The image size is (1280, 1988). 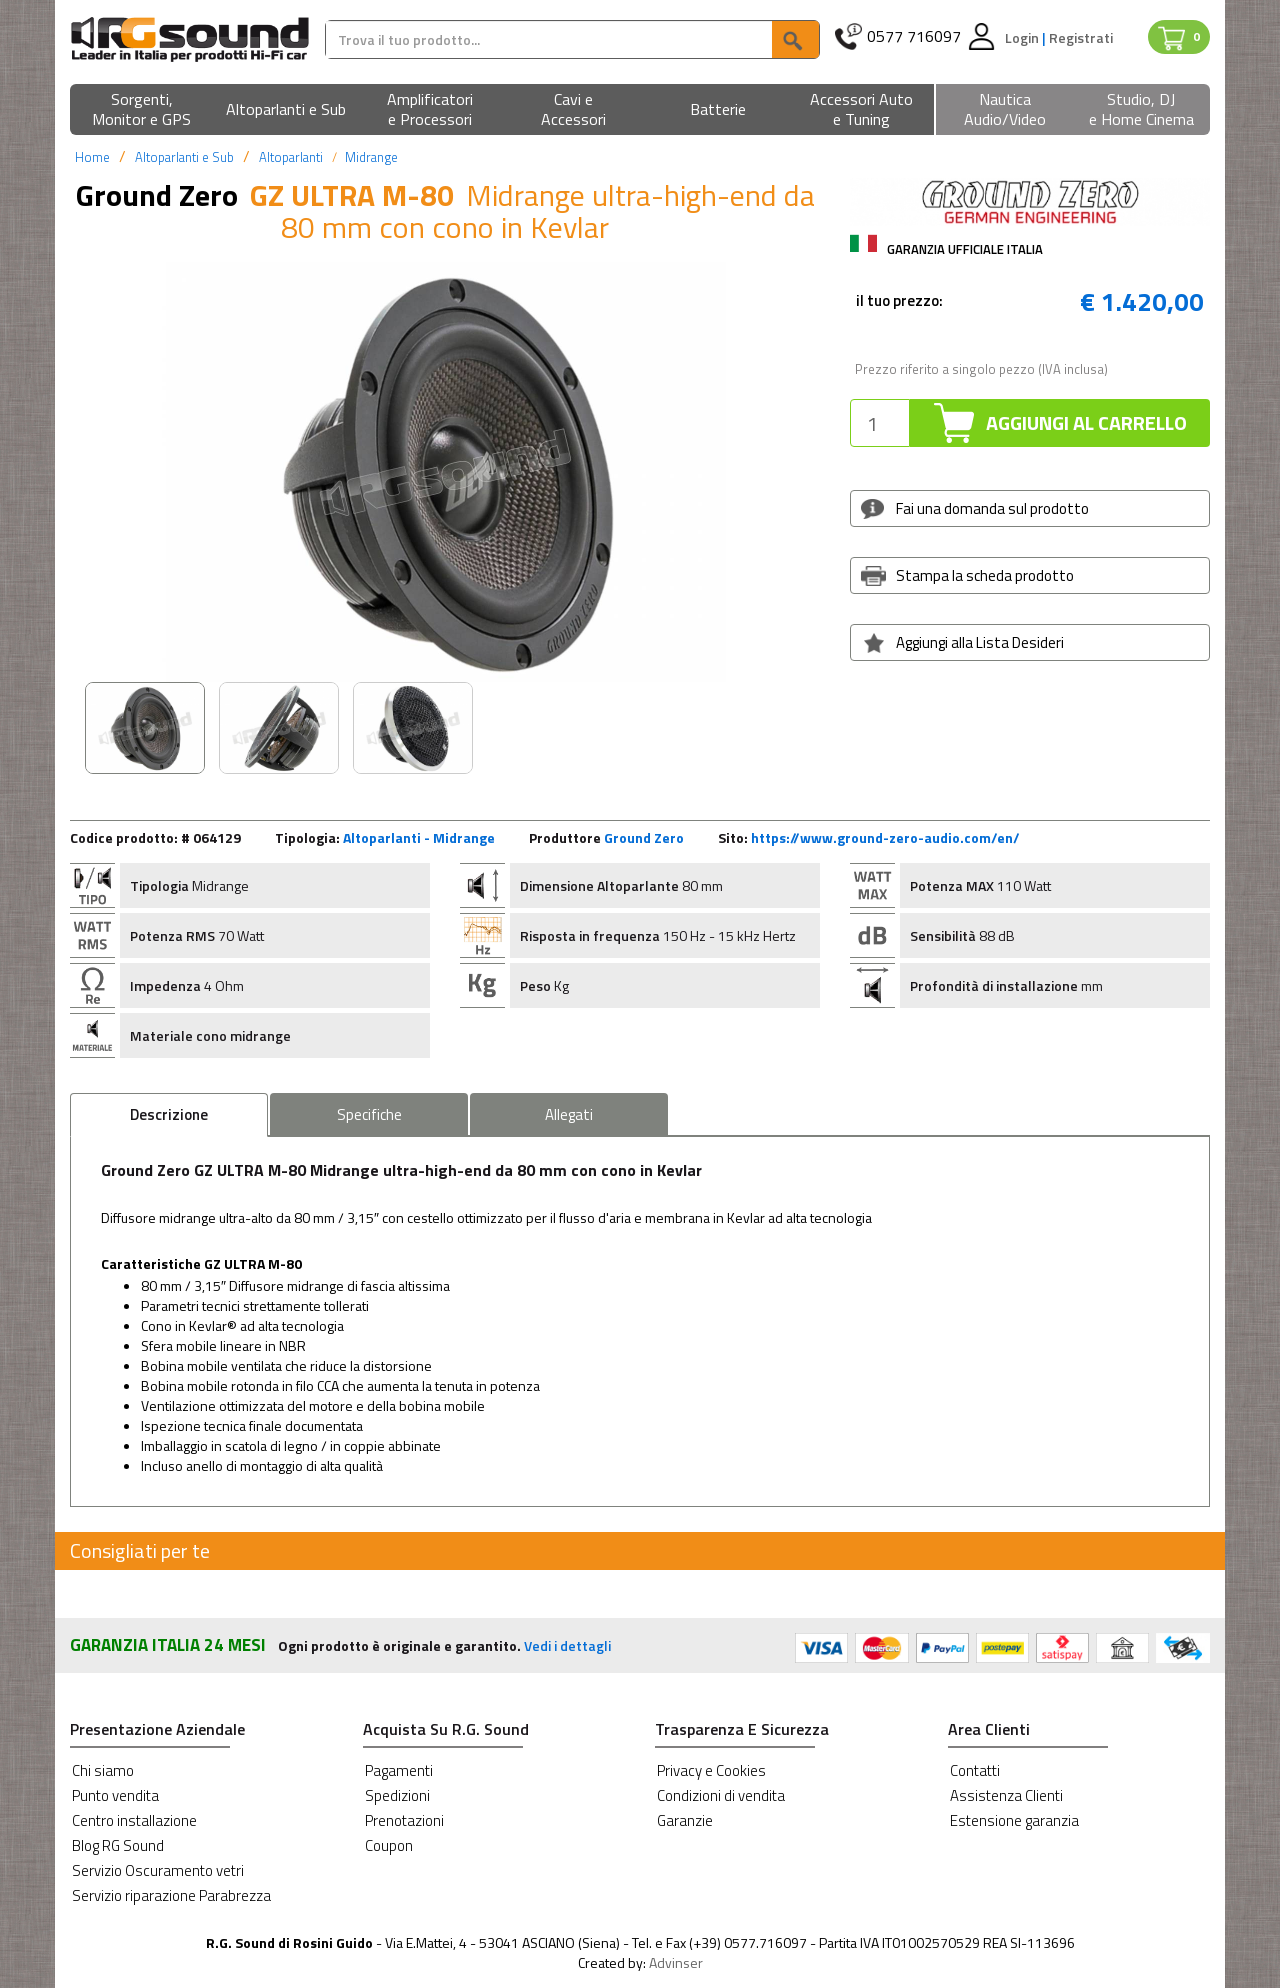 I want to click on Vedi i dettagli, so click(x=567, y=1645).